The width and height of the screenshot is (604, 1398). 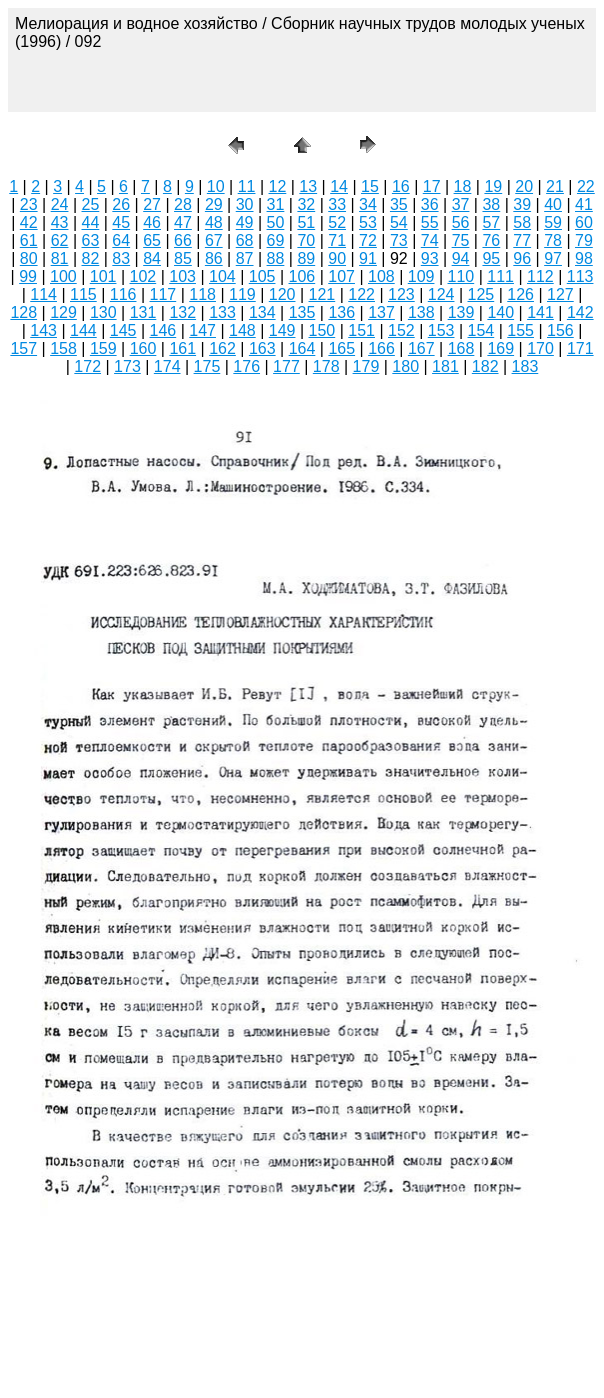 I want to click on 74, so click(x=430, y=240).